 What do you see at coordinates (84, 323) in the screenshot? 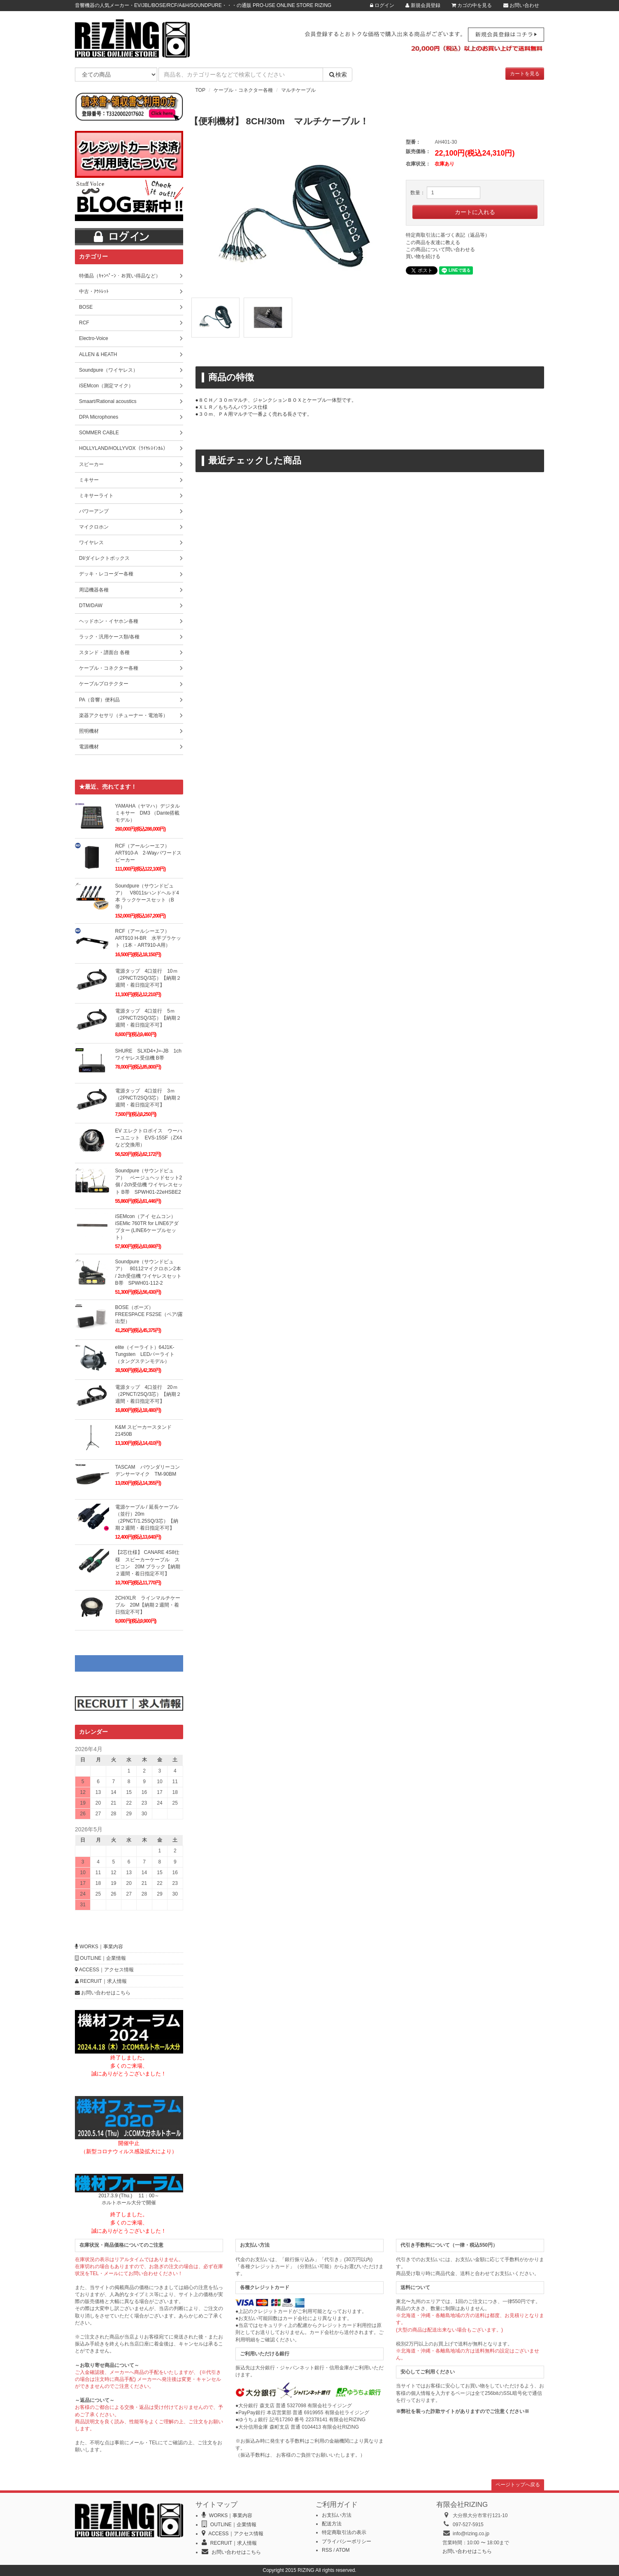
I see `RCF` at bounding box center [84, 323].